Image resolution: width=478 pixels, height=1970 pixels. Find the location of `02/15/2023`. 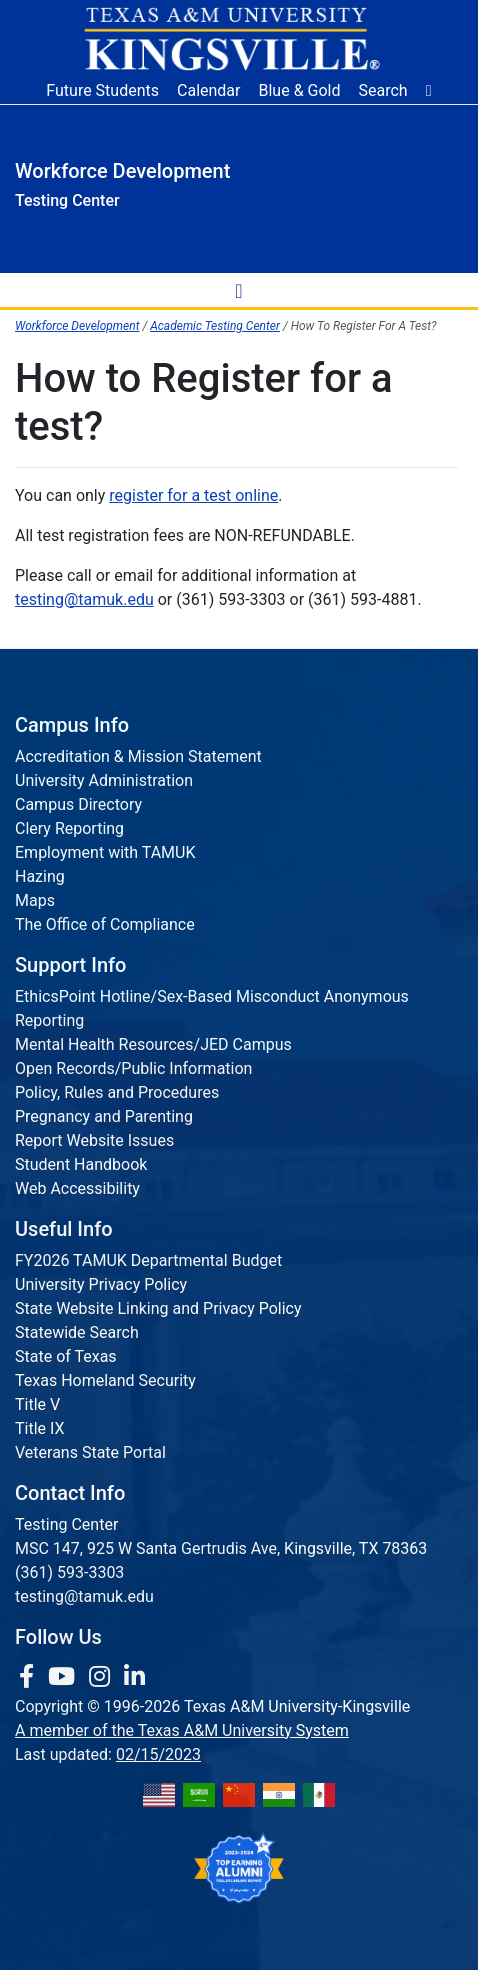

02/15/2023 is located at coordinates (158, 1754).